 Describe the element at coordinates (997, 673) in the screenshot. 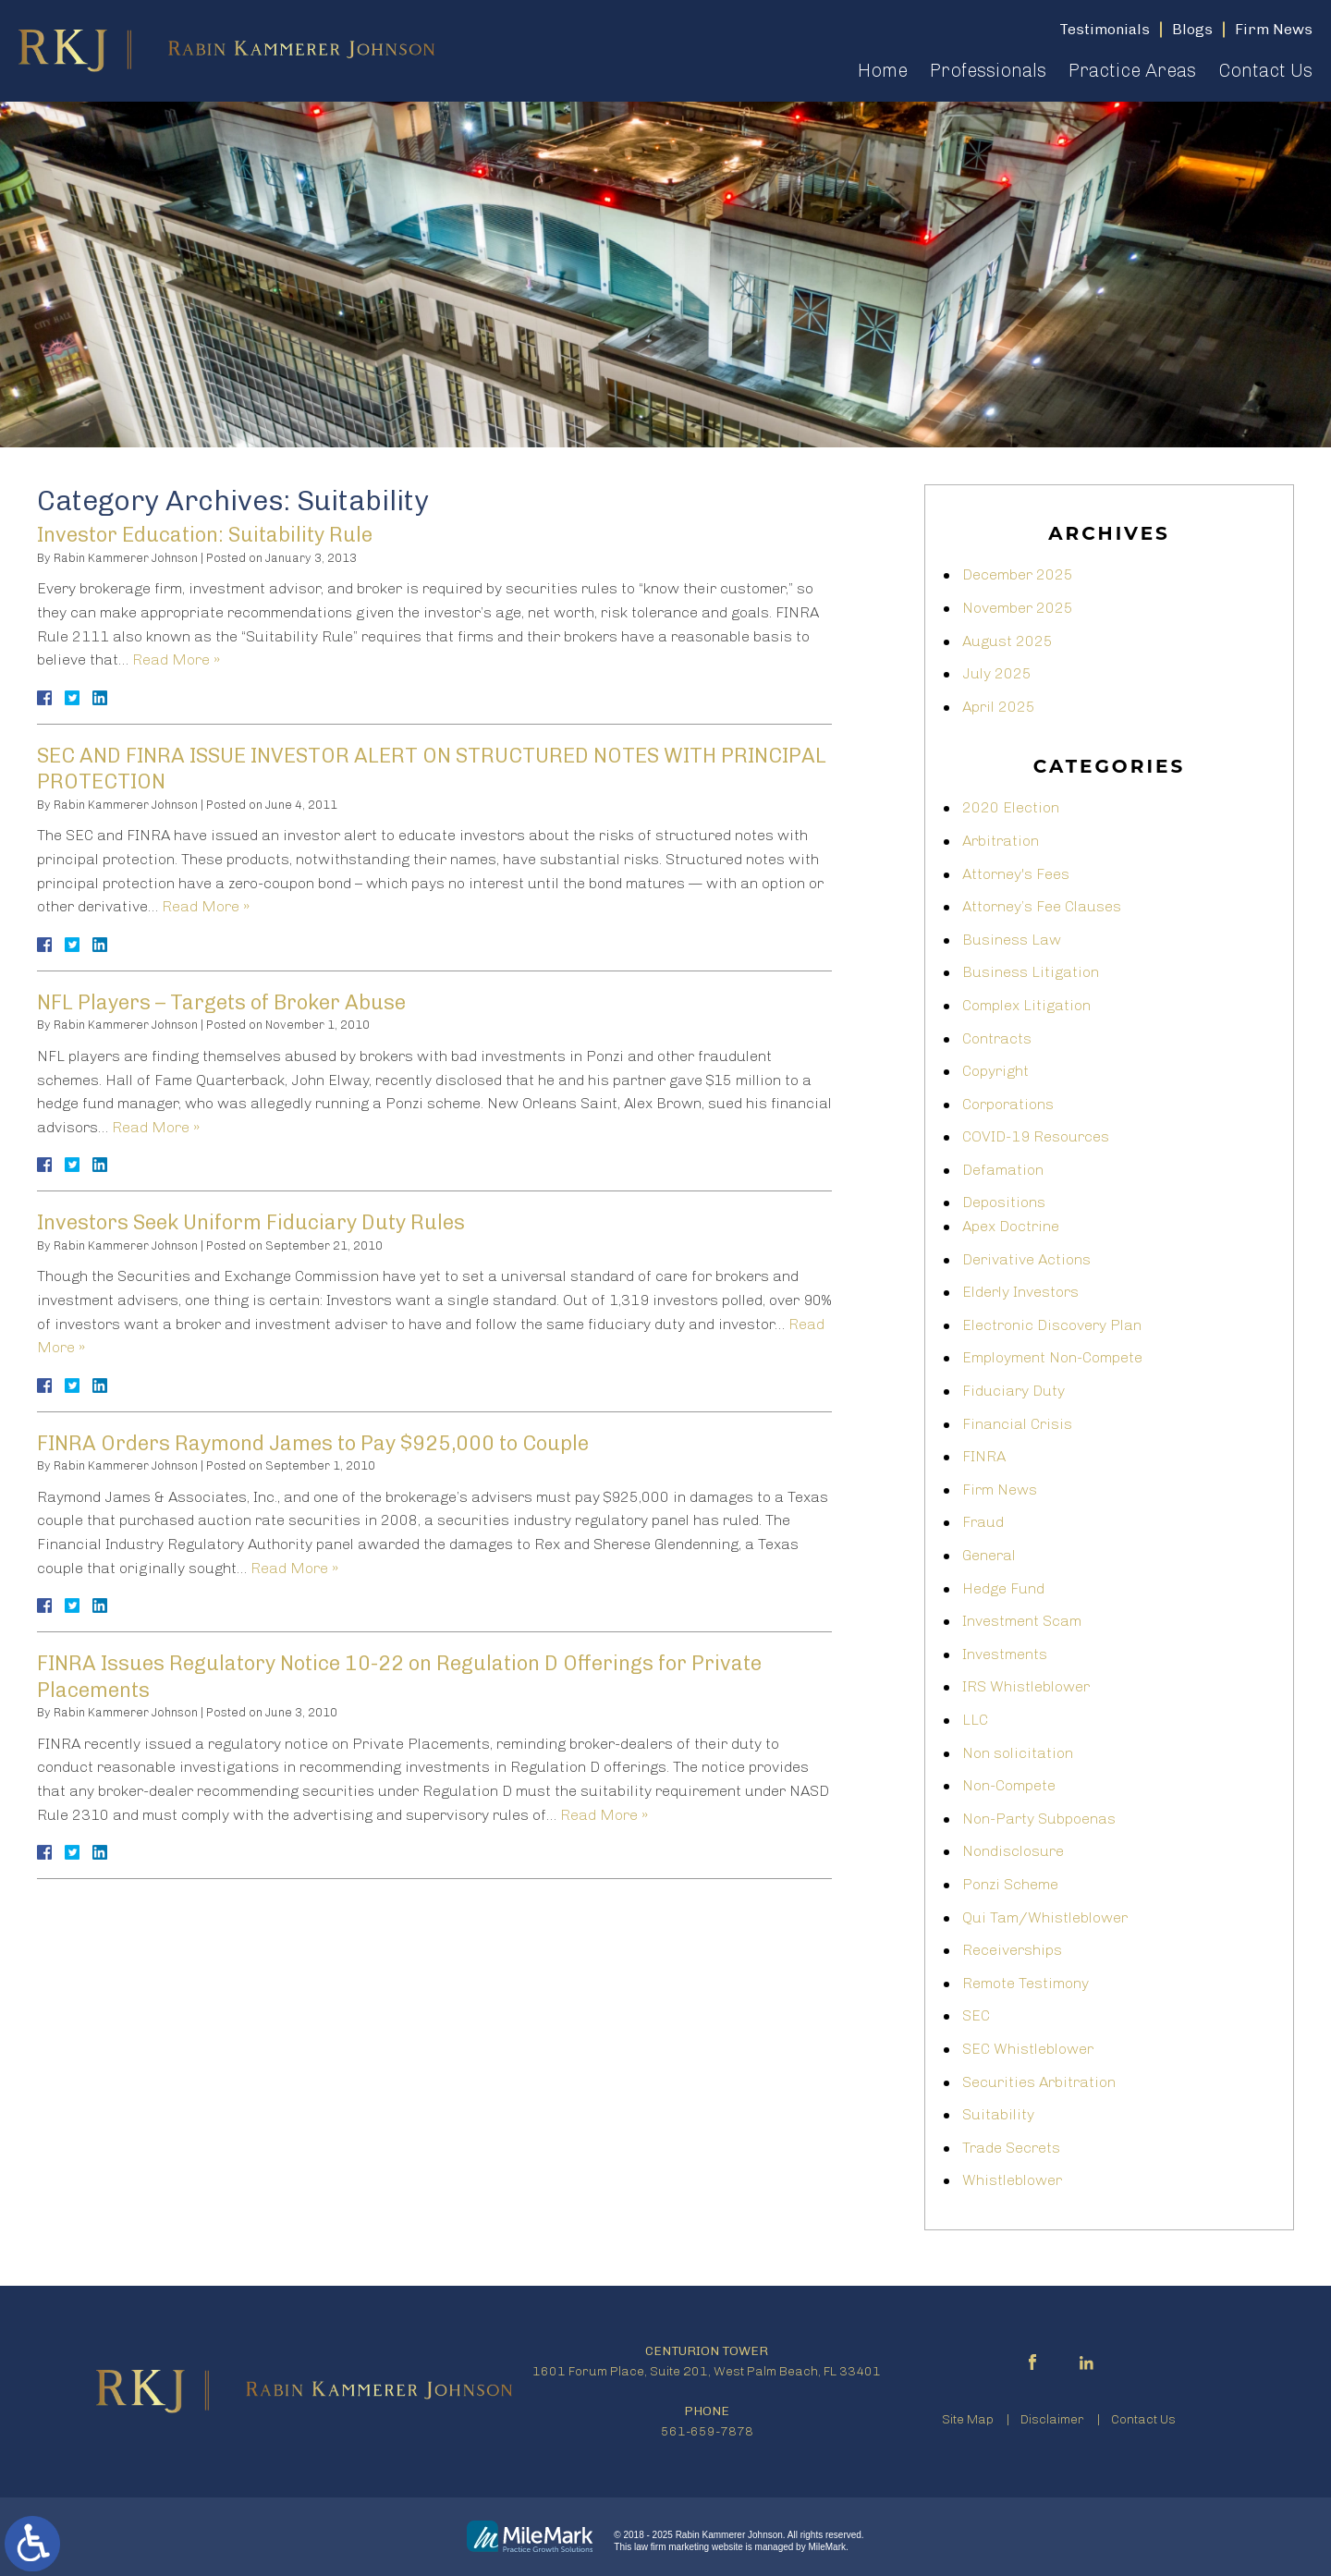

I see `July 2025` at that location.